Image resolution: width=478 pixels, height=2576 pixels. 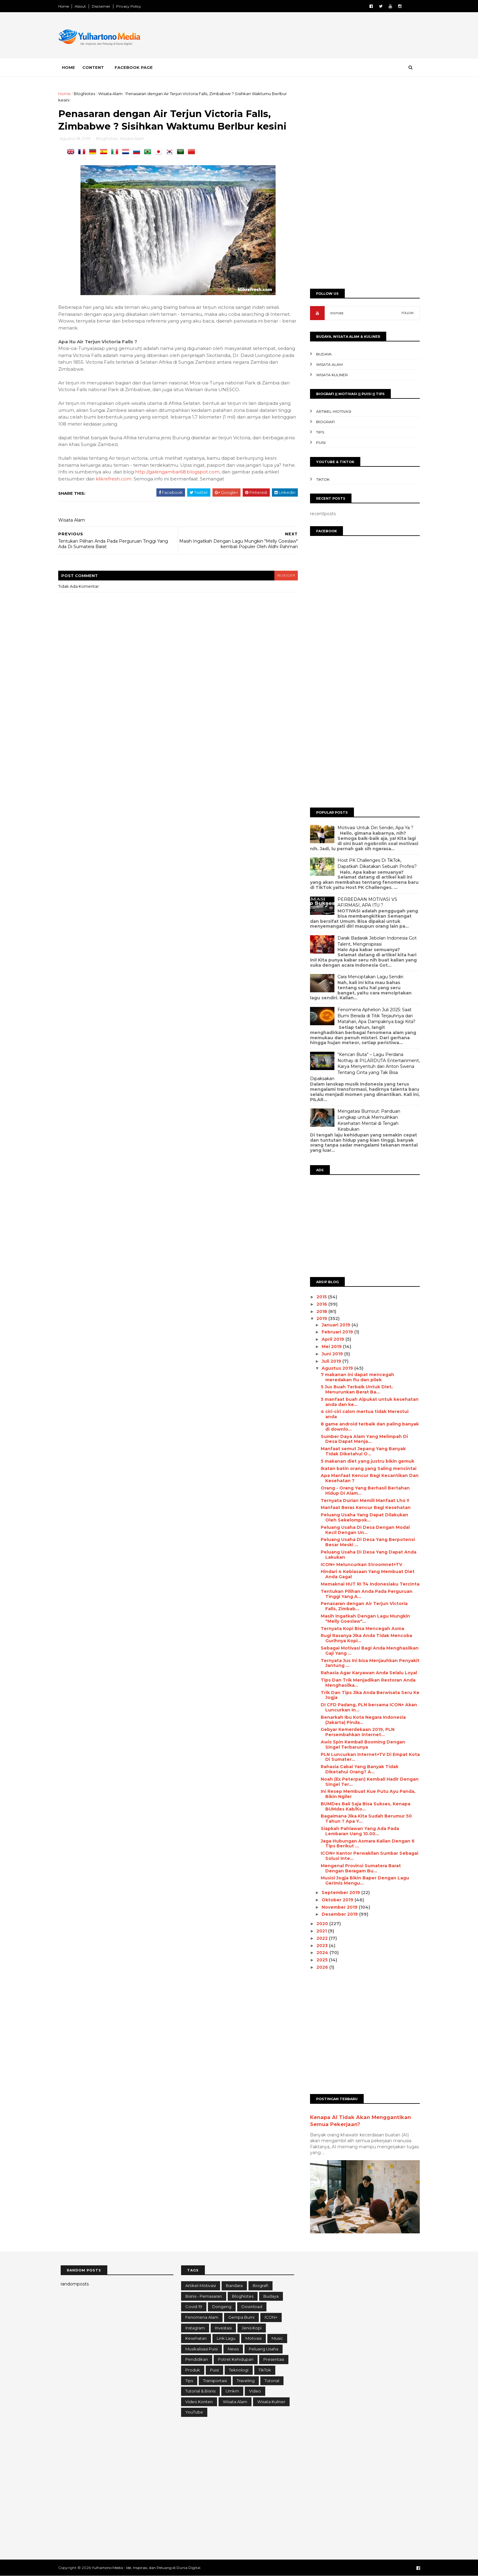 What do you see at coordinates (330, 1346) in the screenshot?
I see `Mei 2019` at bounding box center [330, 1346].